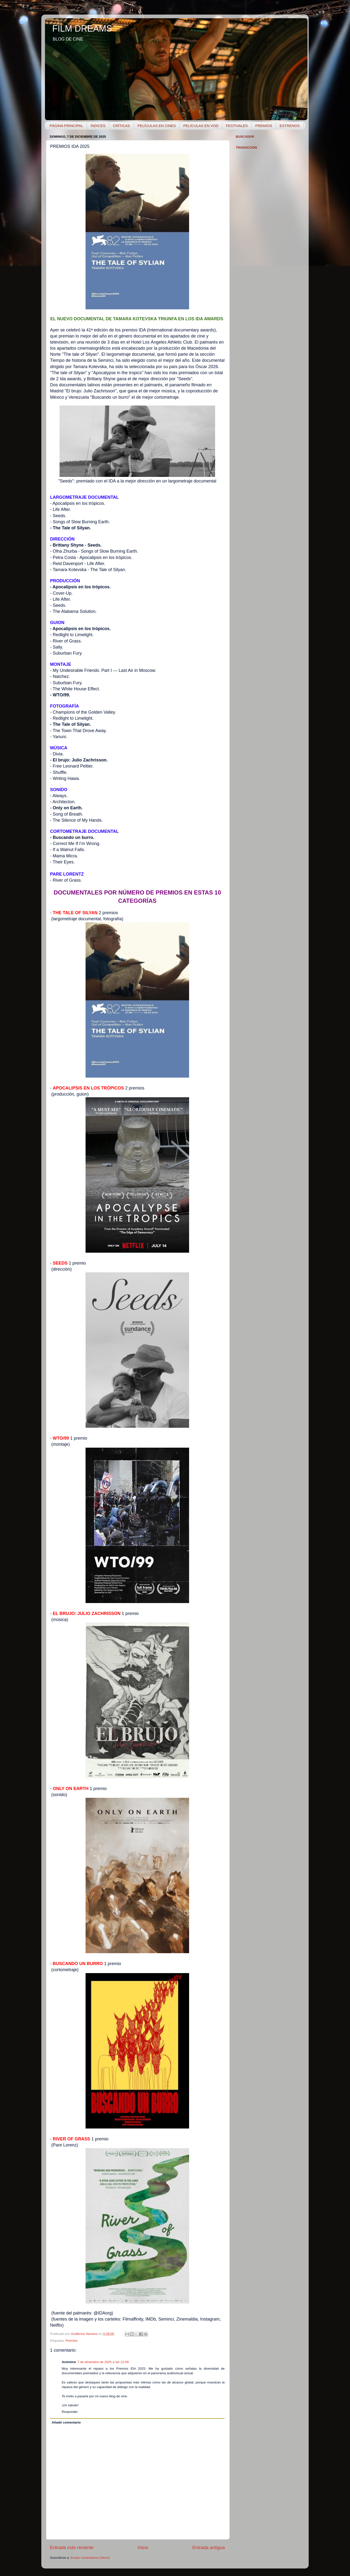 This screenshot has width=350, height=2576. Describe the element at coordinates (72, 2547) in the screenshot. I see `Entrada más reciente` at that location.